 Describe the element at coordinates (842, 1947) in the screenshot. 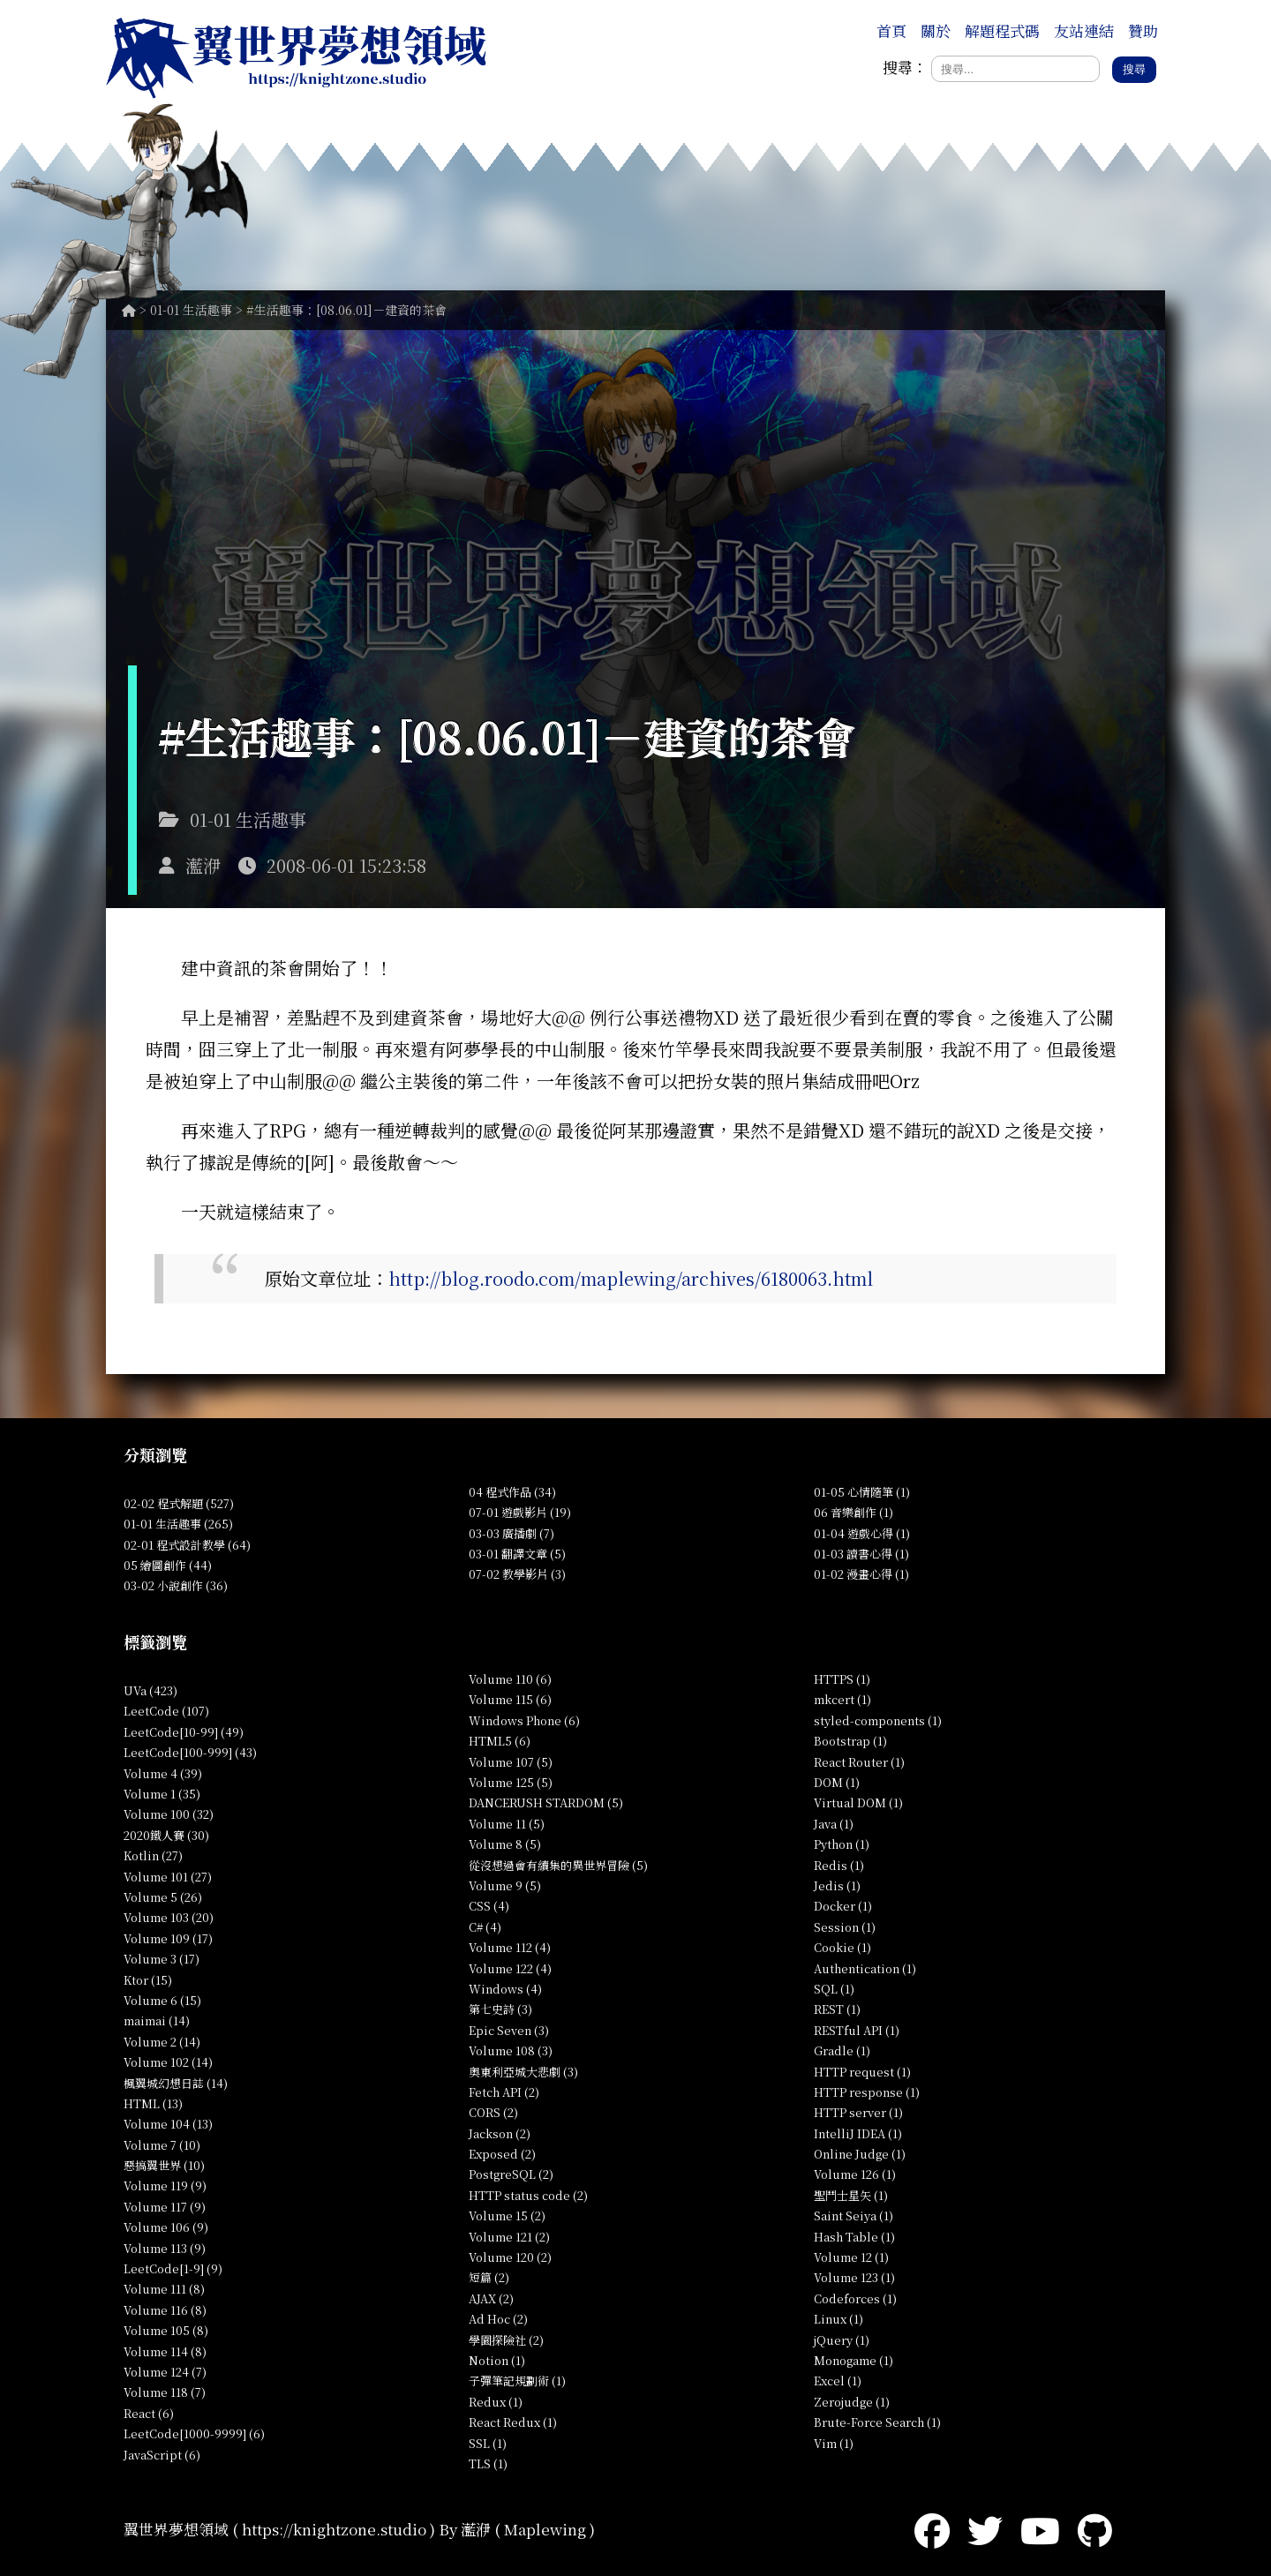

I see `Cookie (1)` at that location.